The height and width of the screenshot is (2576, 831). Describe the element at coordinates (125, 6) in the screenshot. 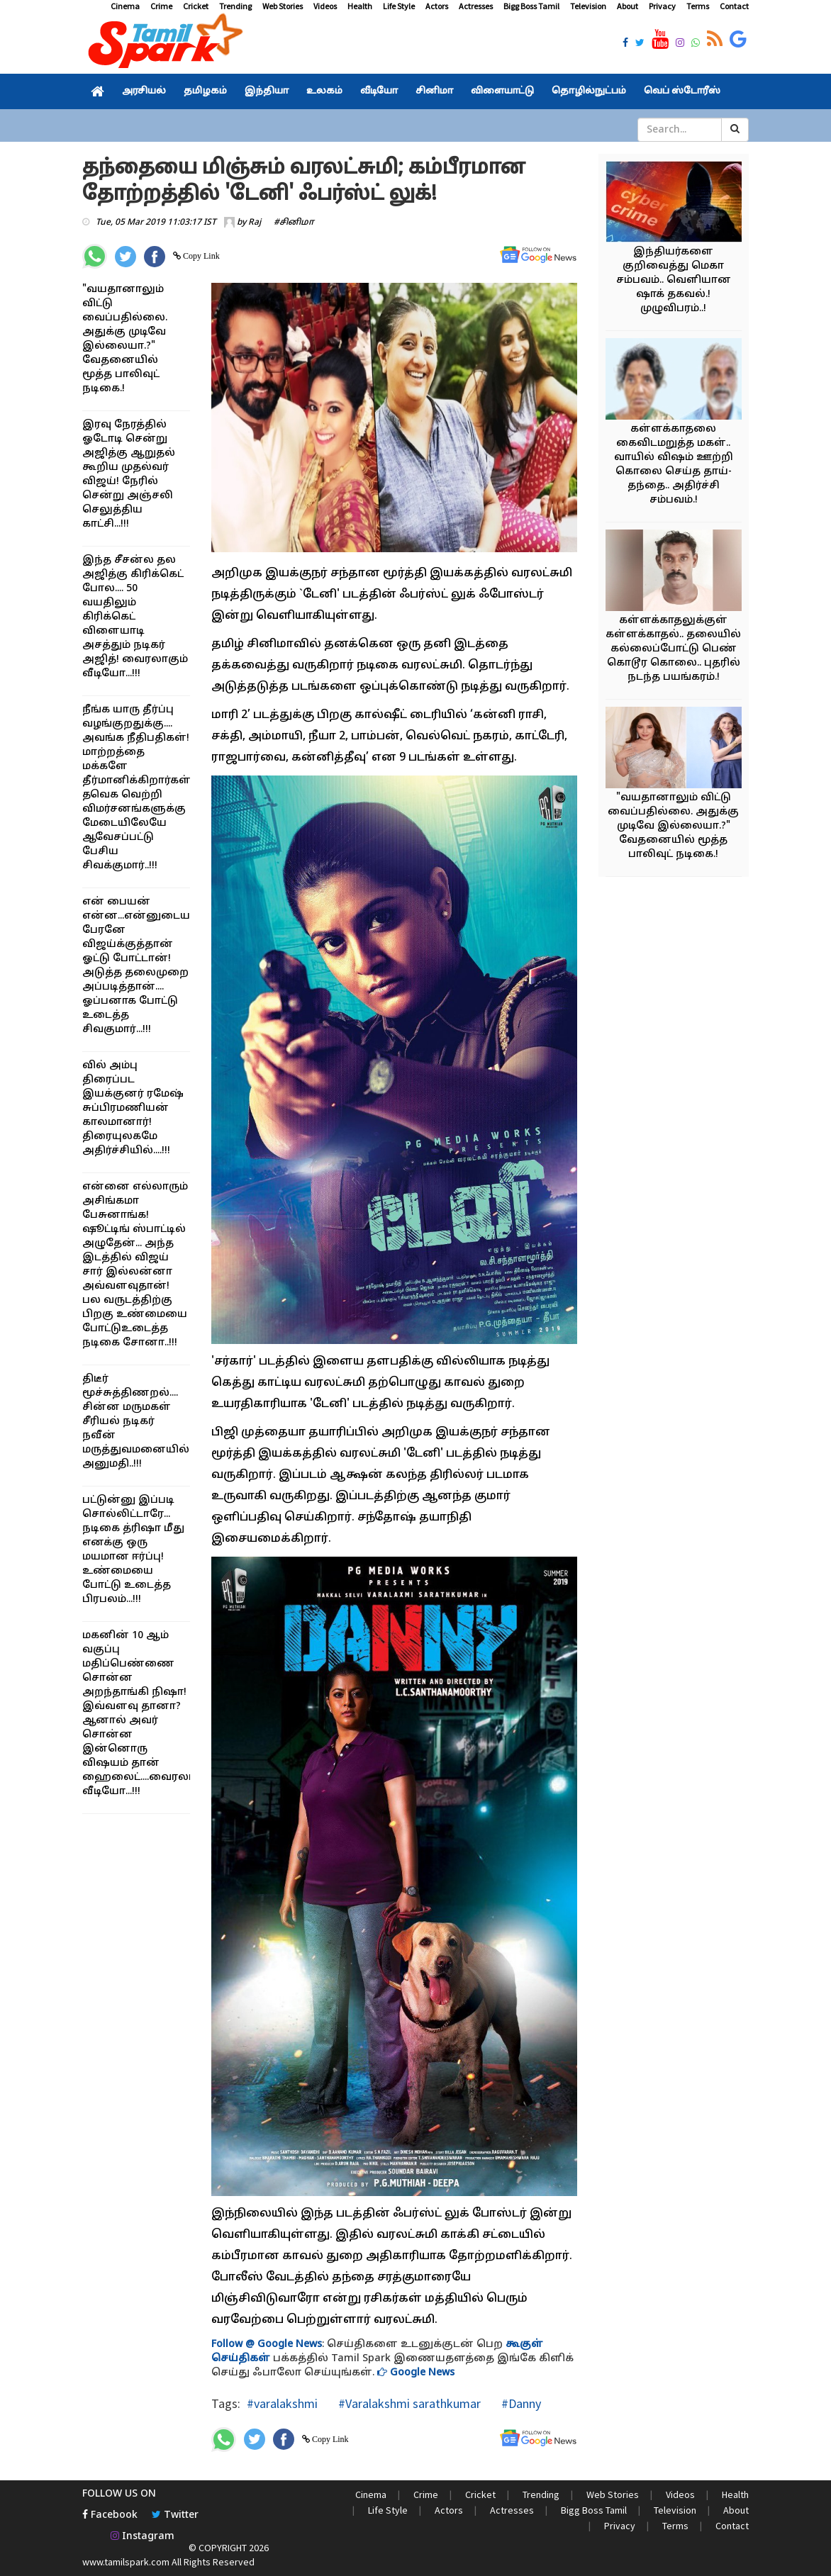

I see `Cinema` at that location.